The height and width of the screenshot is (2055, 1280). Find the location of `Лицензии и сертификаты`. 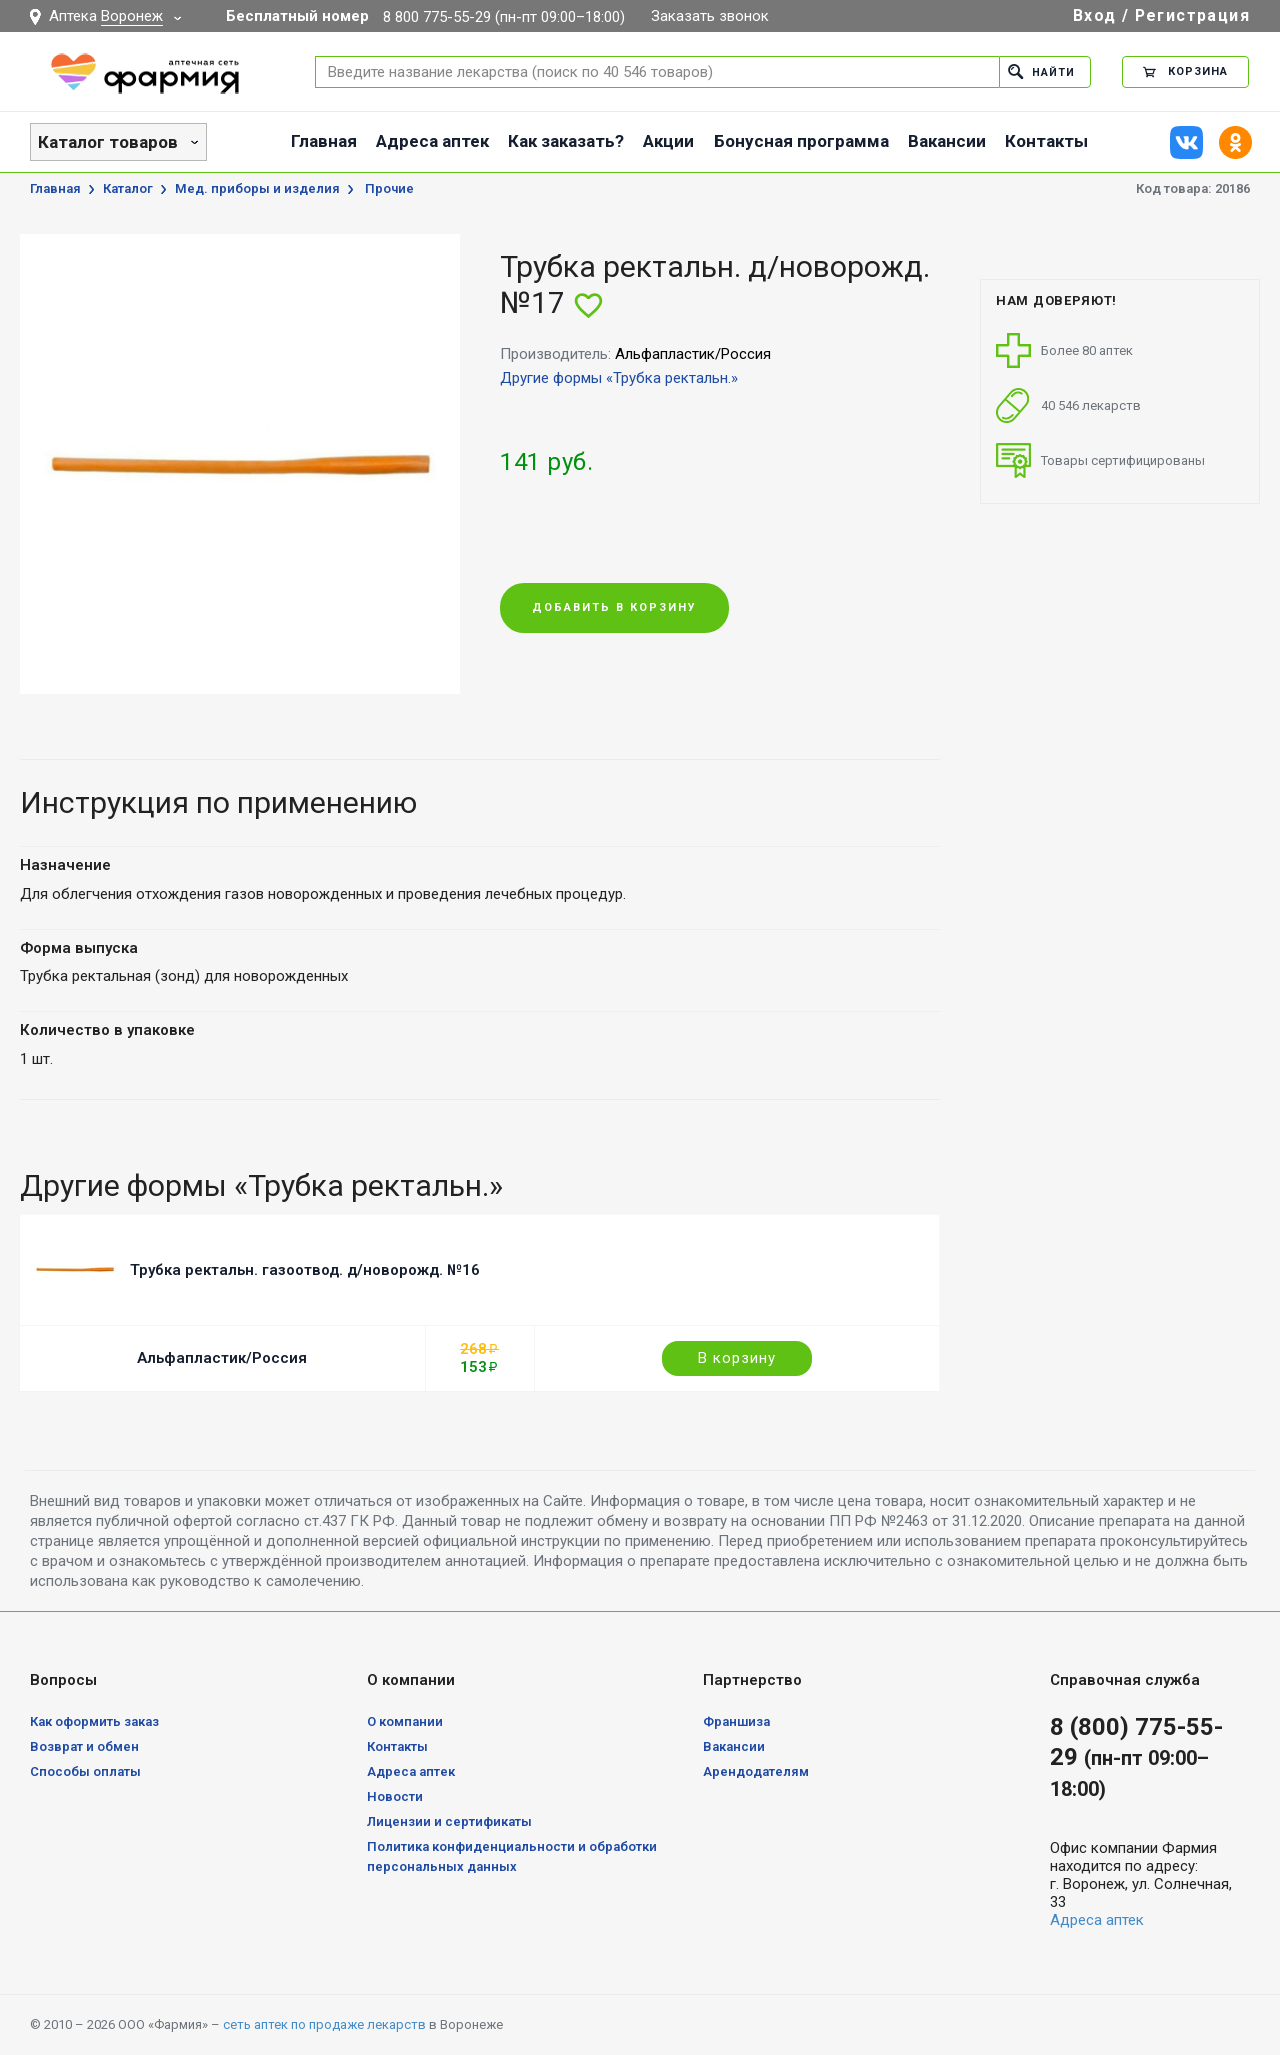

Лицензии и сертификаты is located at coordinates (449, 1821).